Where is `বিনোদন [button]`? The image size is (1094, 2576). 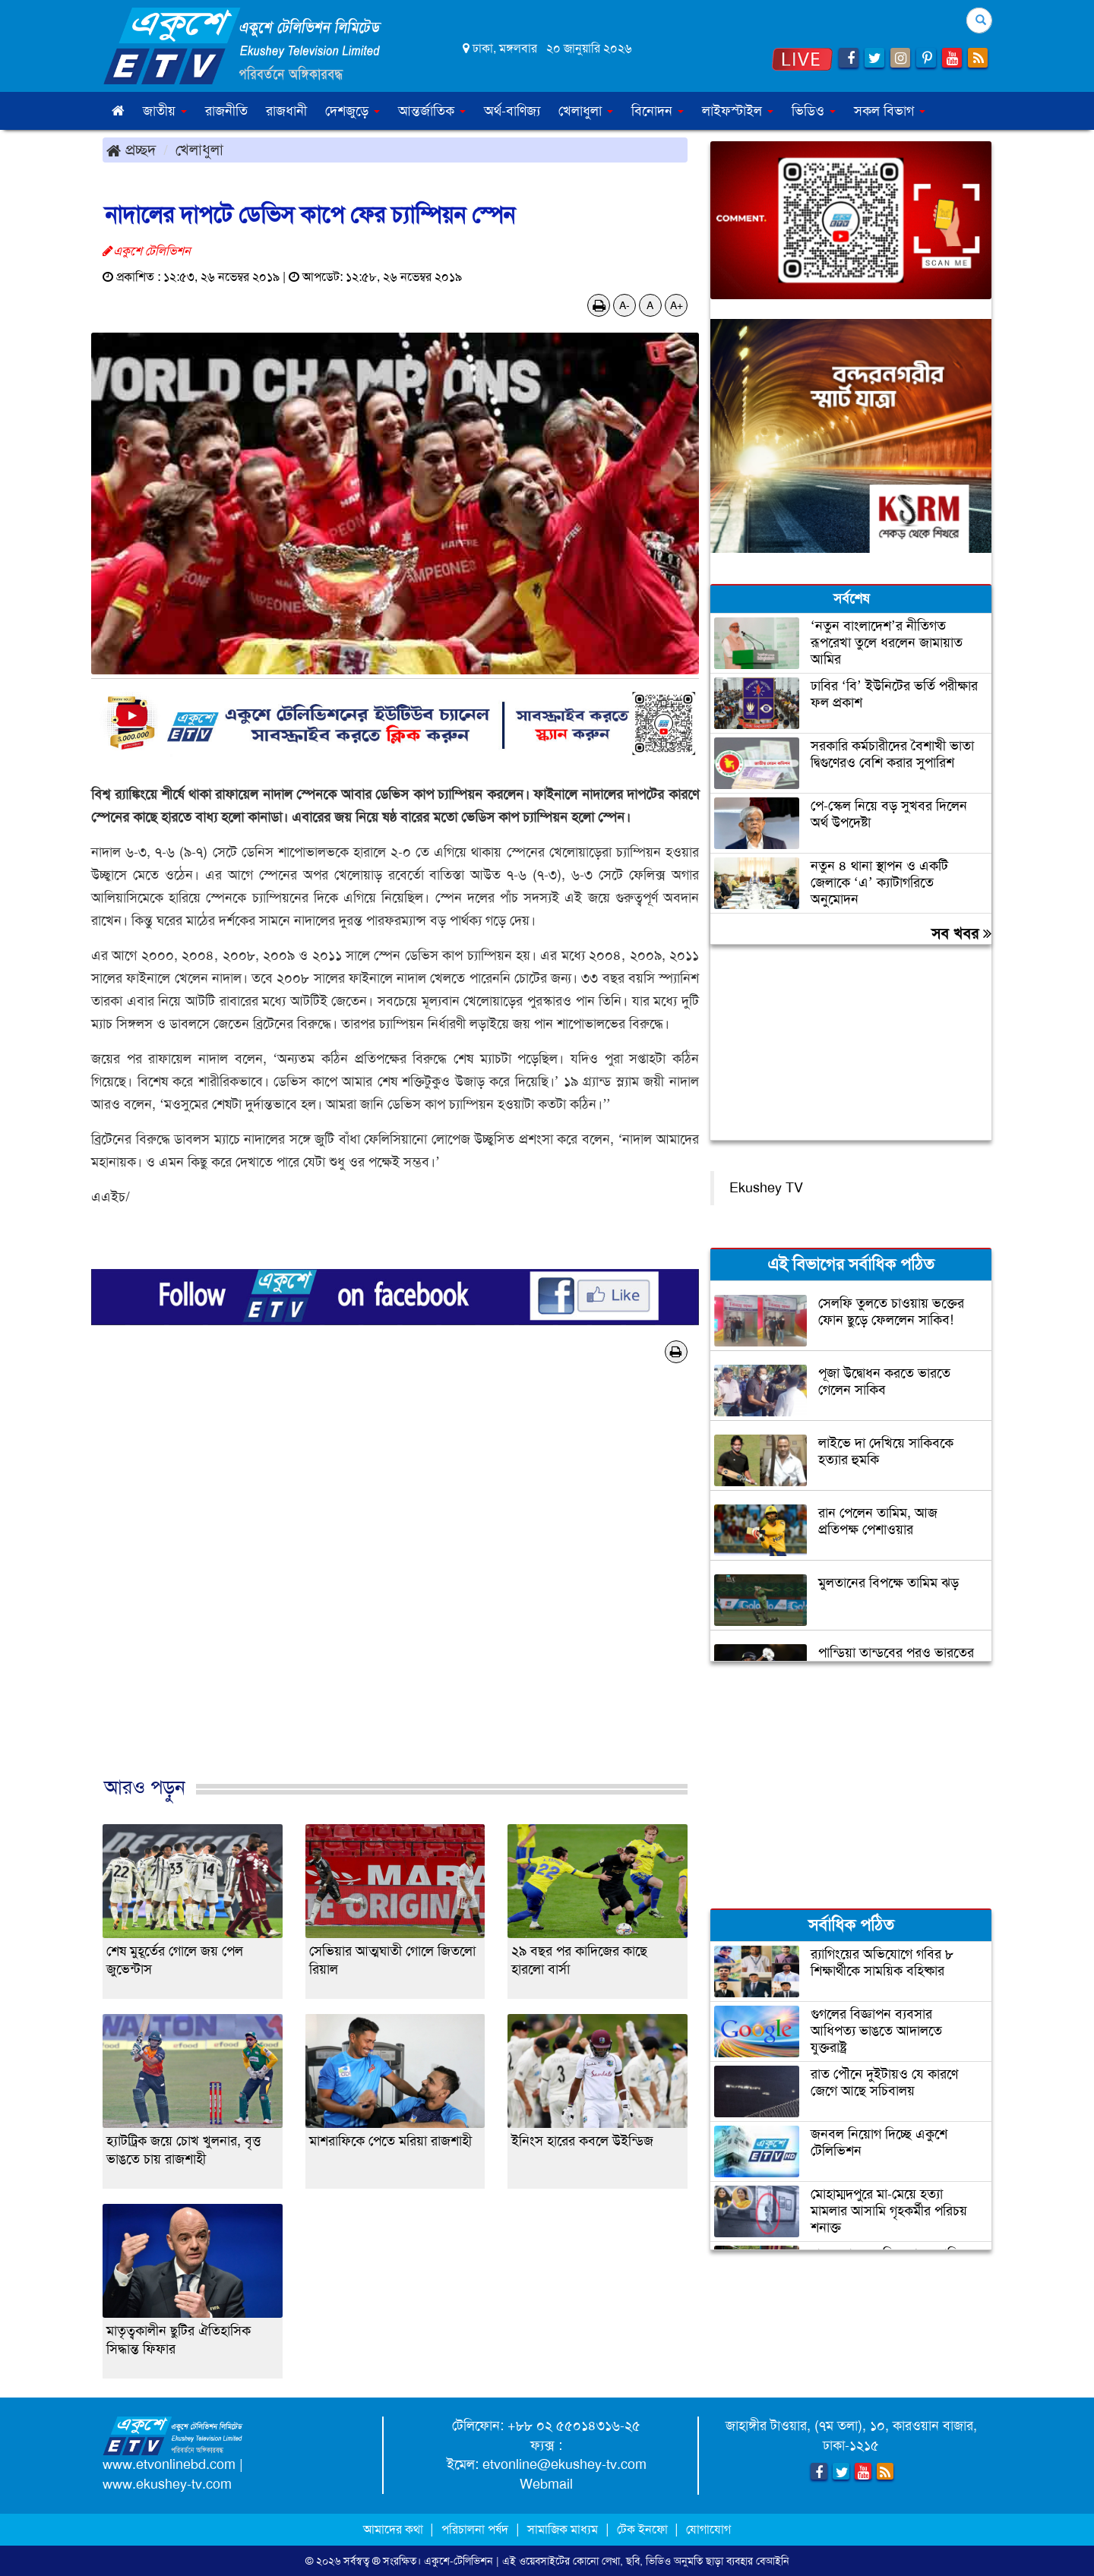 বিনোদন [button] is located at coordinates (657, 111).